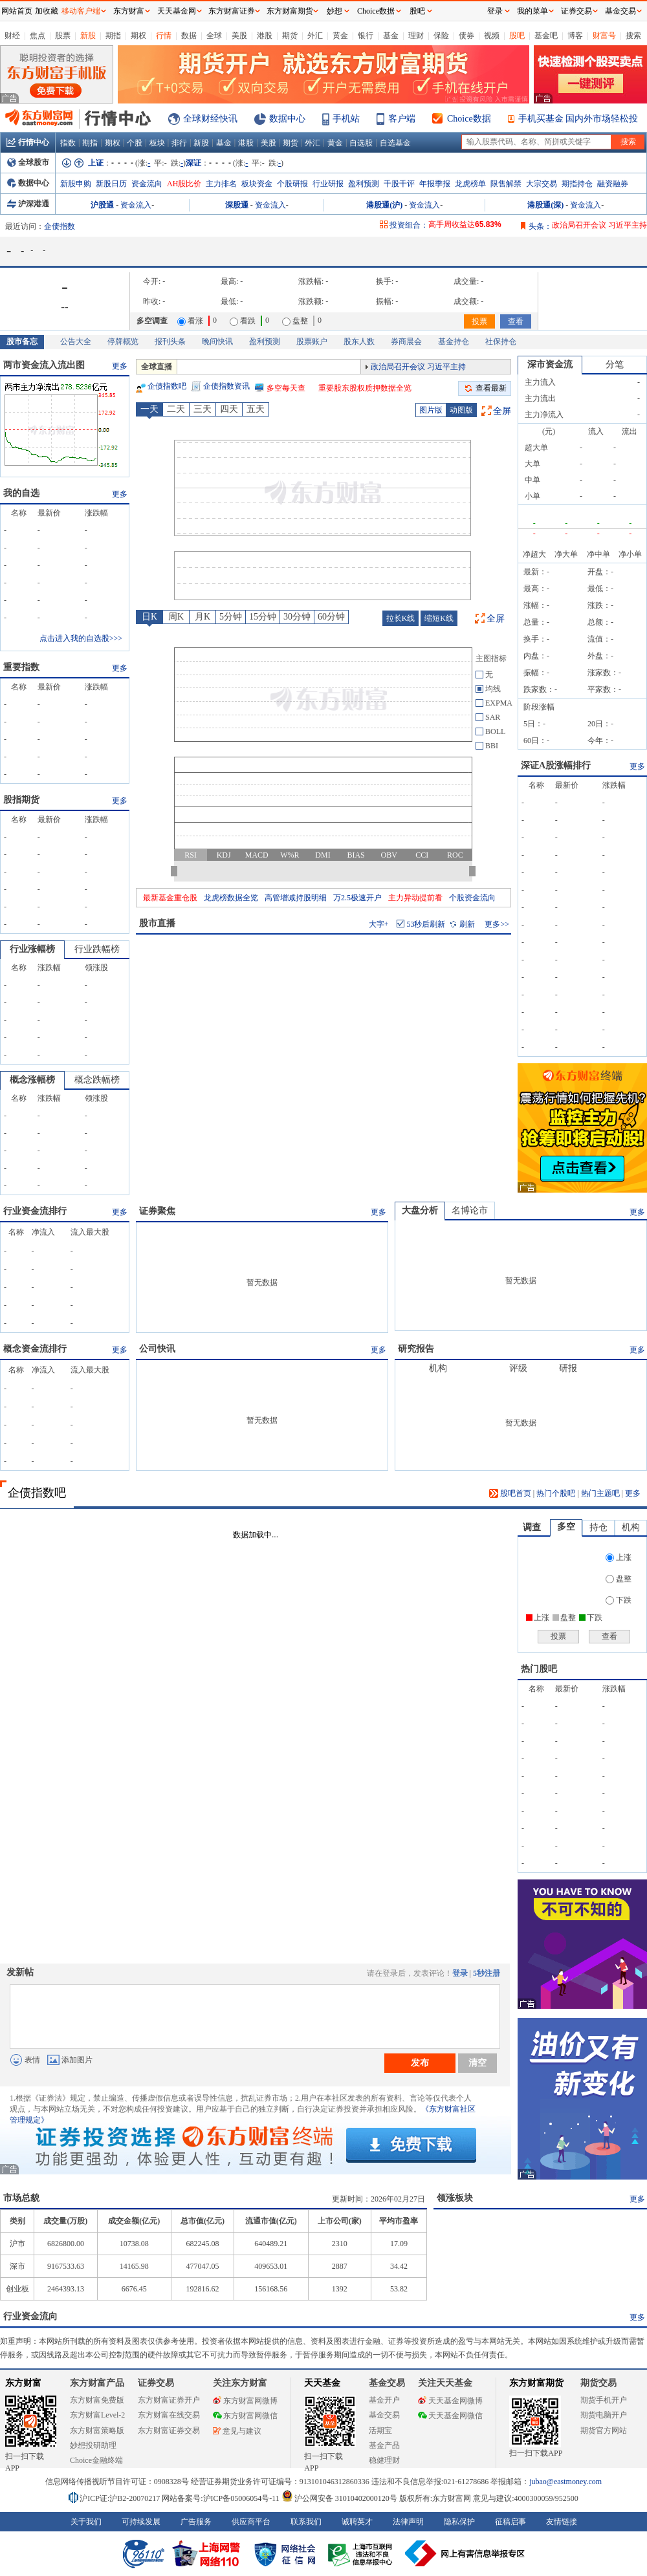 Image resolution: width=647 pixels, height=2576 pixels. Describe the element at coordinates (189, 35) in the screenshot. I see `数据` at that location.